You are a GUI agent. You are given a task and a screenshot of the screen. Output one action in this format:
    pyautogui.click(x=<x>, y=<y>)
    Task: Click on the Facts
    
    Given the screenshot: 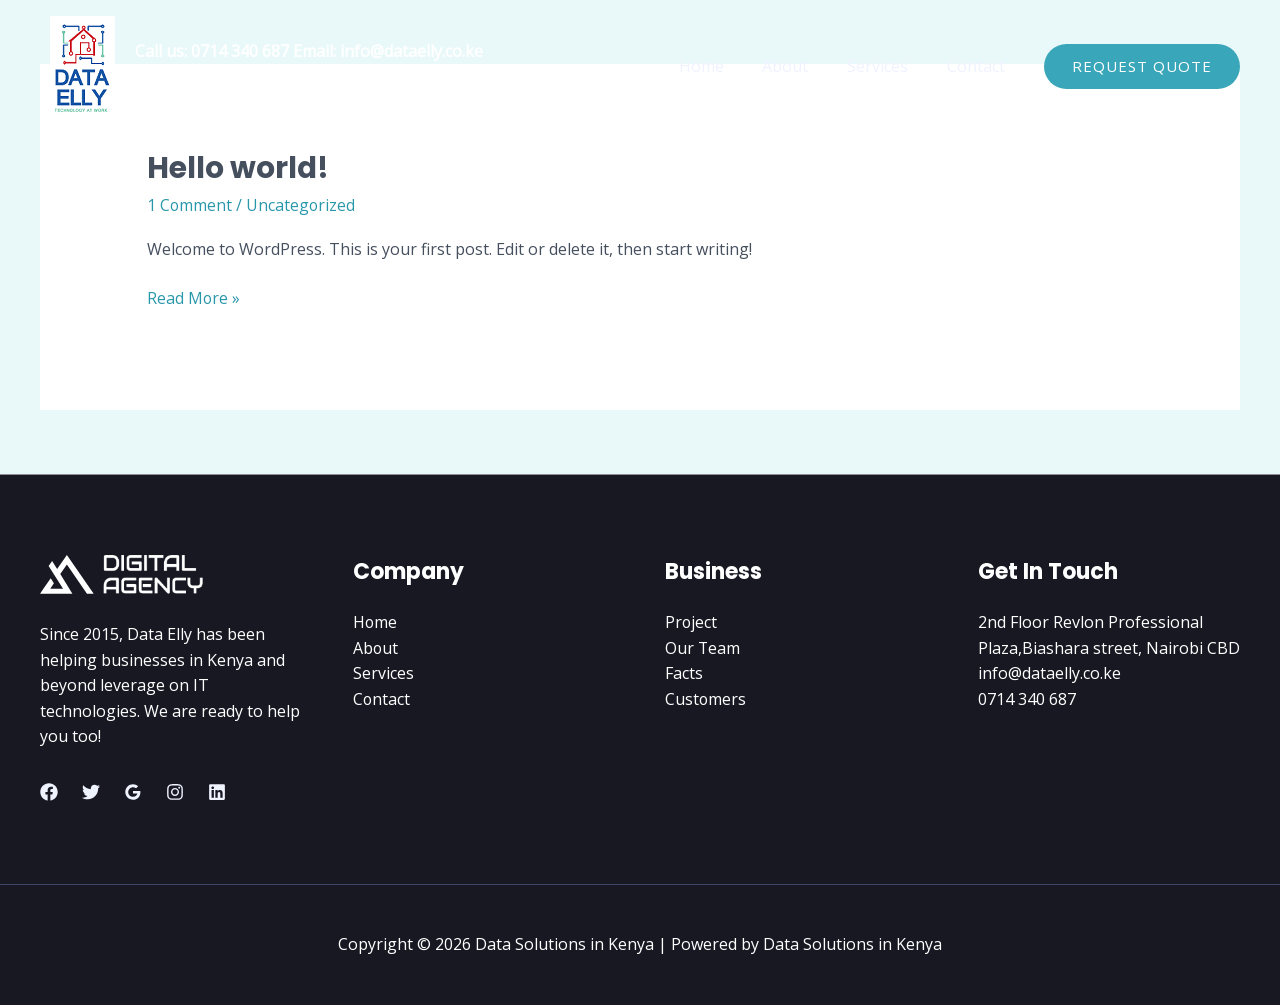 What is the action you would take?
    pyautogui.click(x=684, y=673)
    